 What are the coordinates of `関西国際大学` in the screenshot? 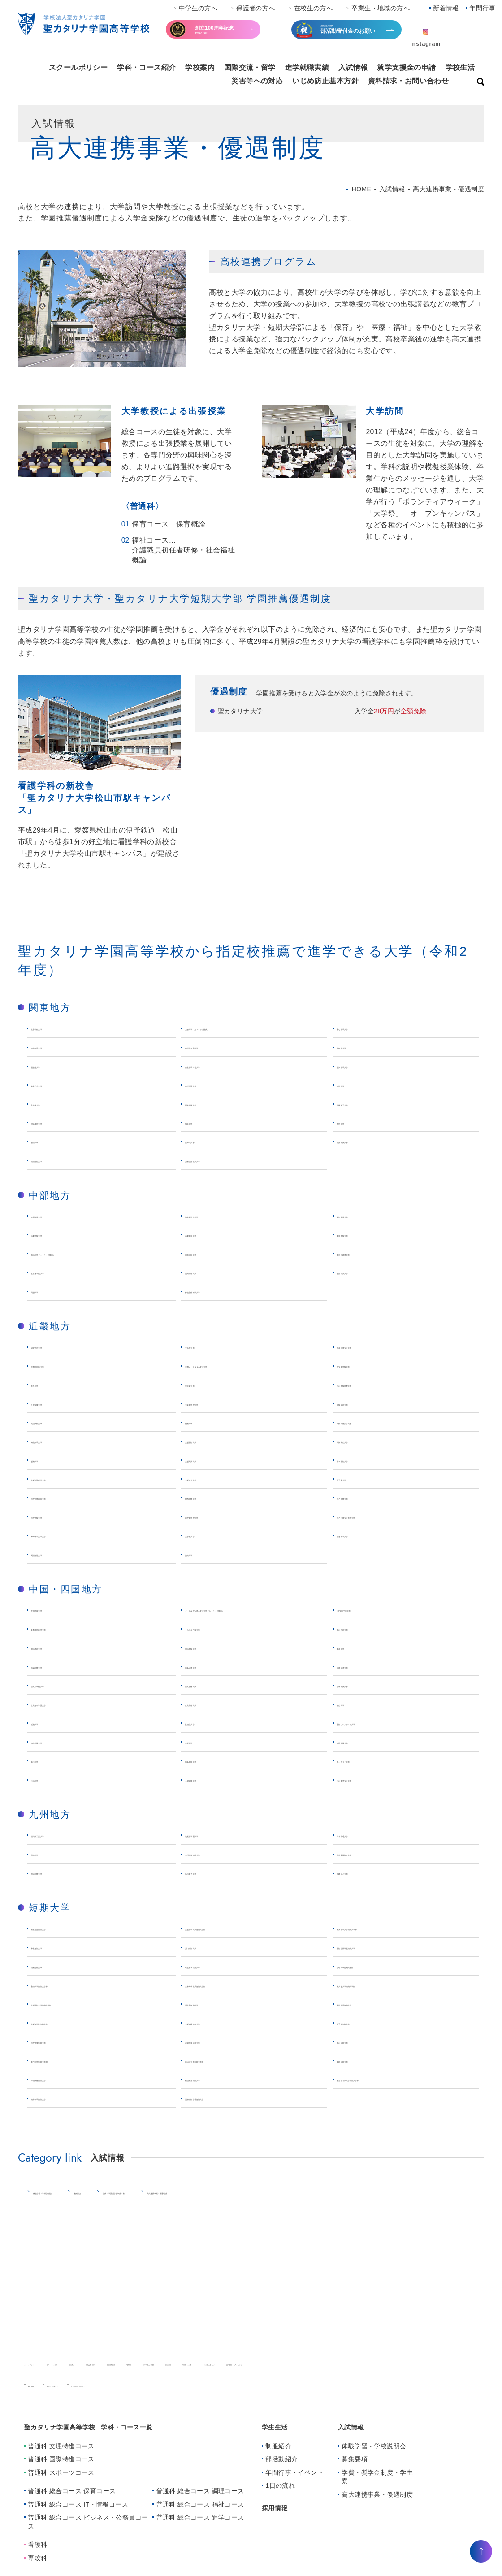 It's located at (207, 1497).